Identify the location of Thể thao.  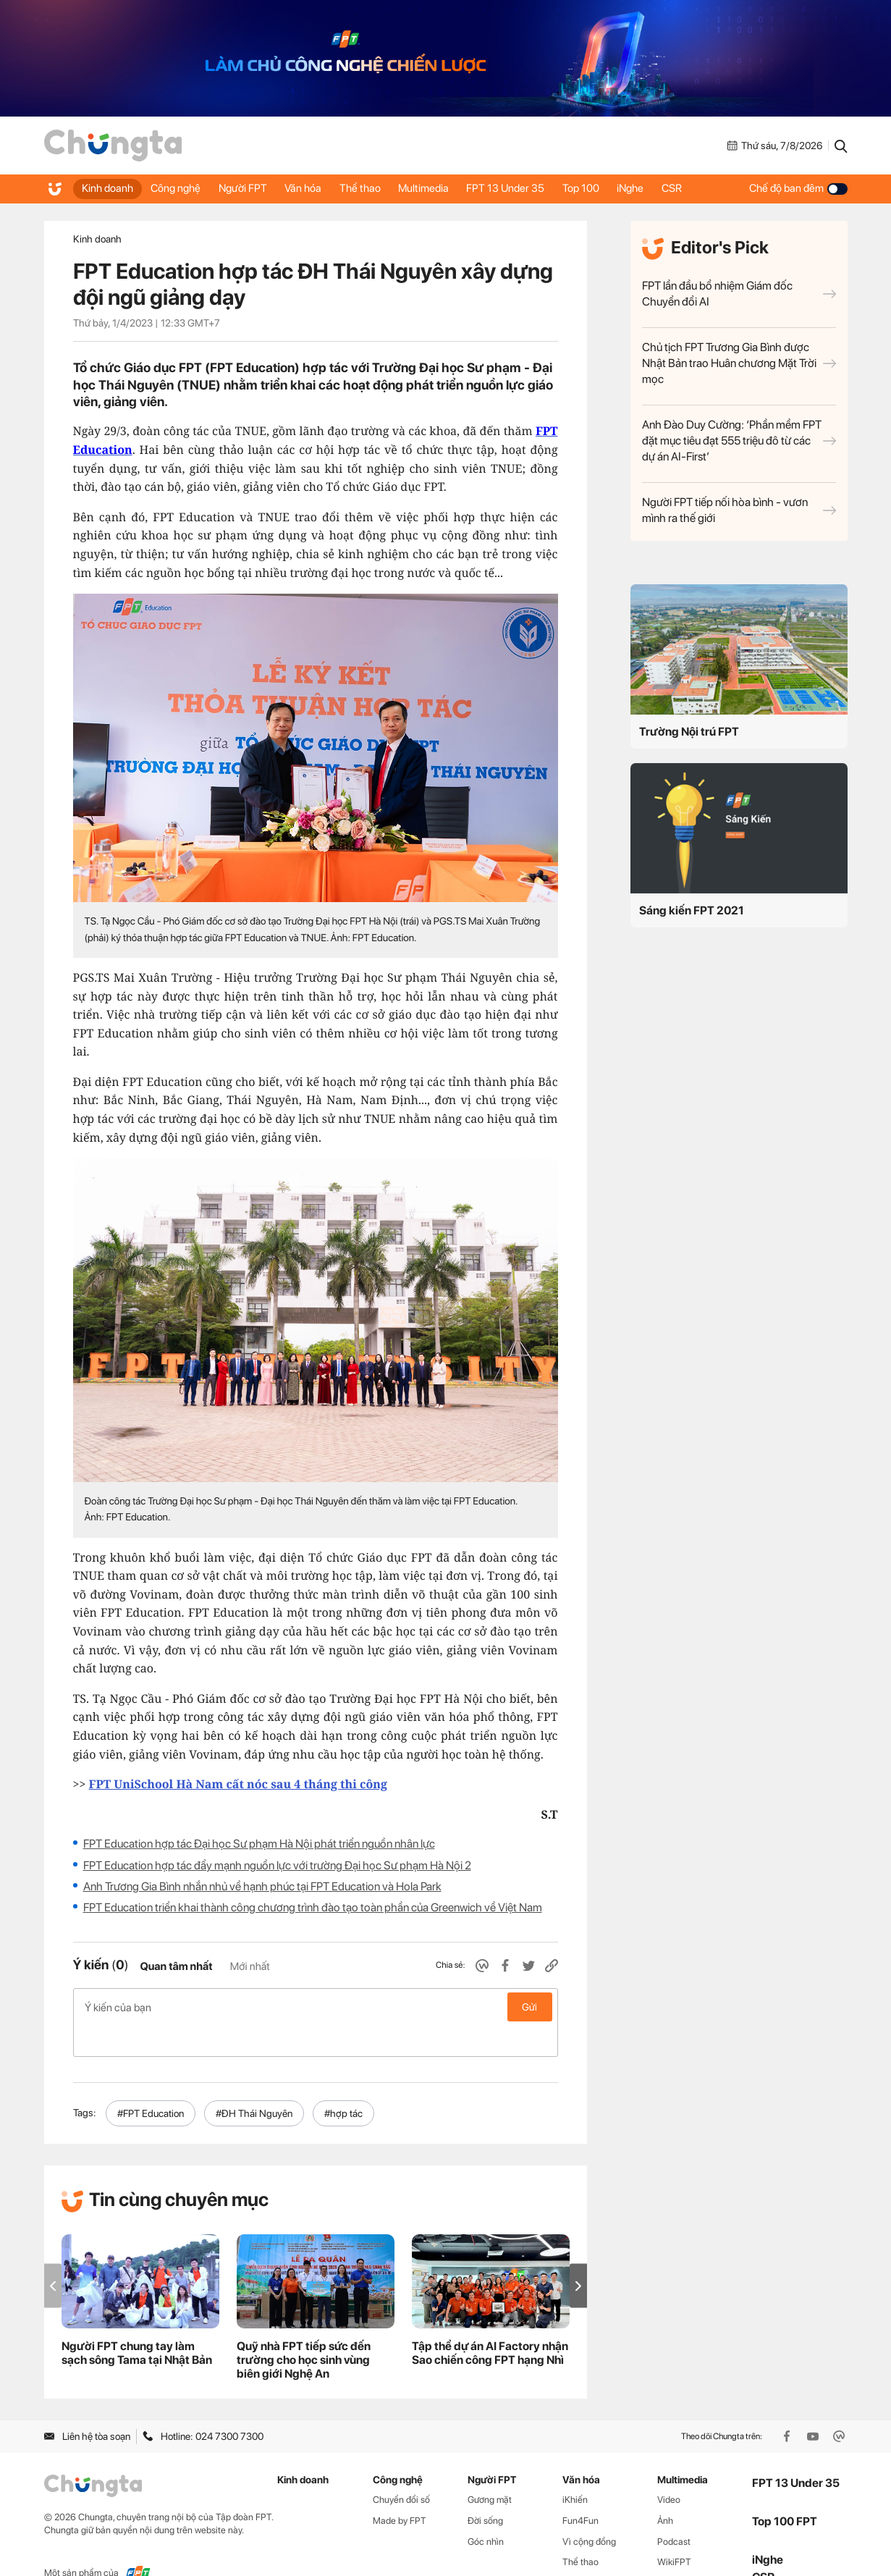
(377, 188).